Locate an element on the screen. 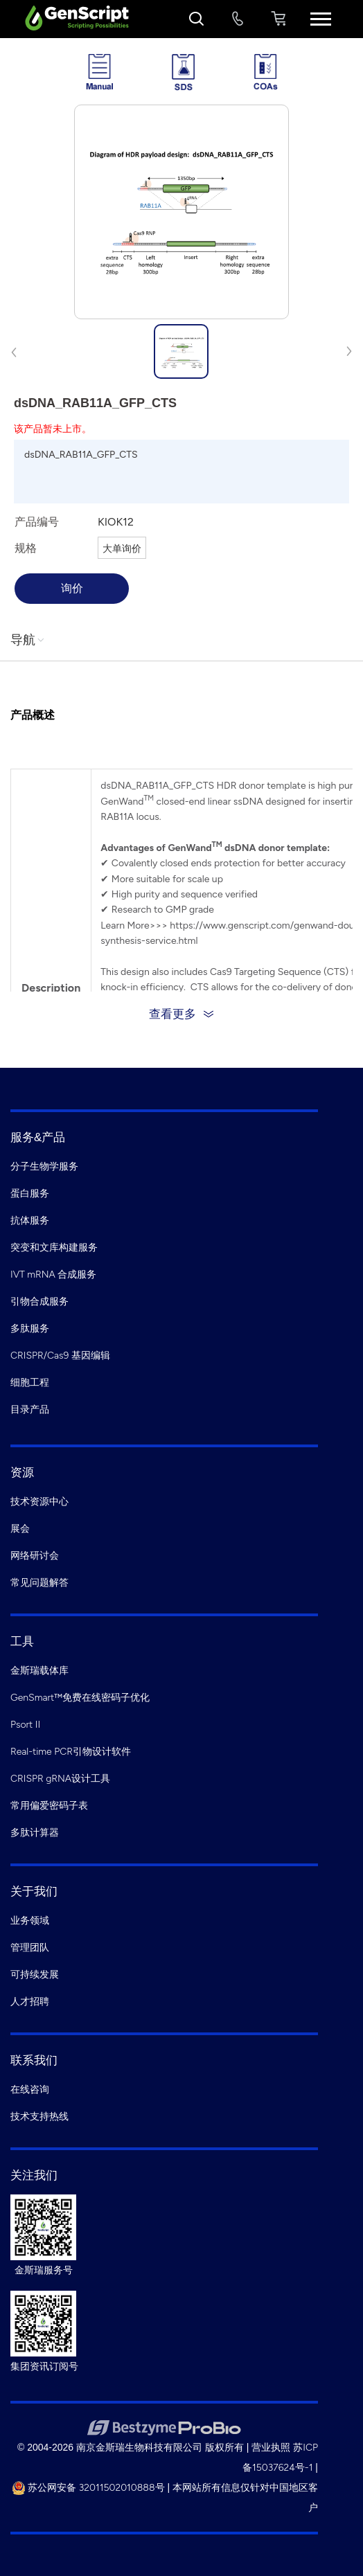  CRISPR gRNA设计工具 is located at coordinates (60, 1779).